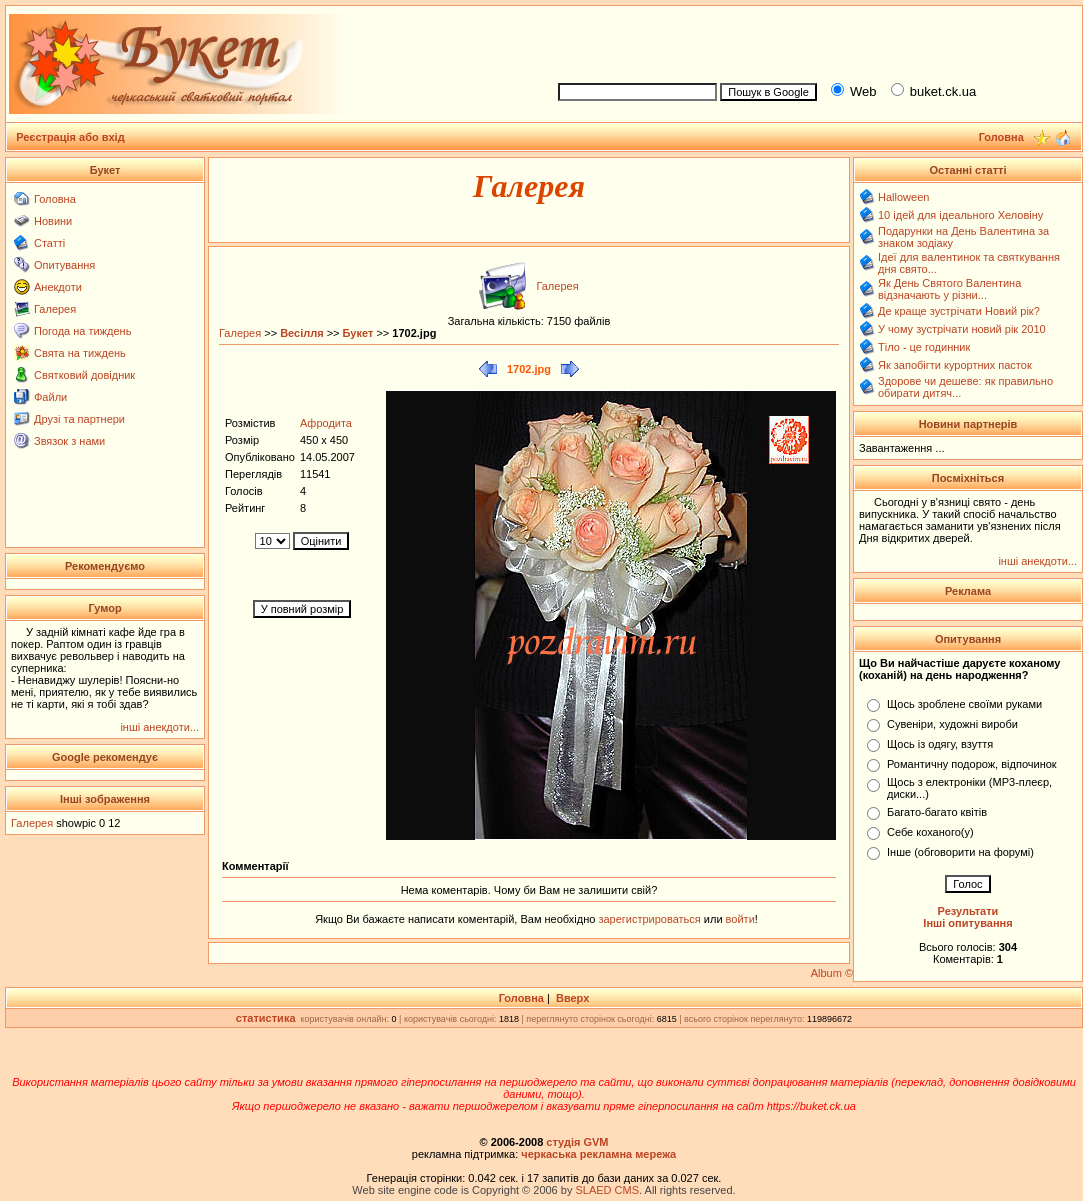 The width and height of the screenshot is (1083, 1201). What do you see at coordinates (607, 1190) in the screenshot?
I see `SLAED CMS` at bounding box center [607, 1190].